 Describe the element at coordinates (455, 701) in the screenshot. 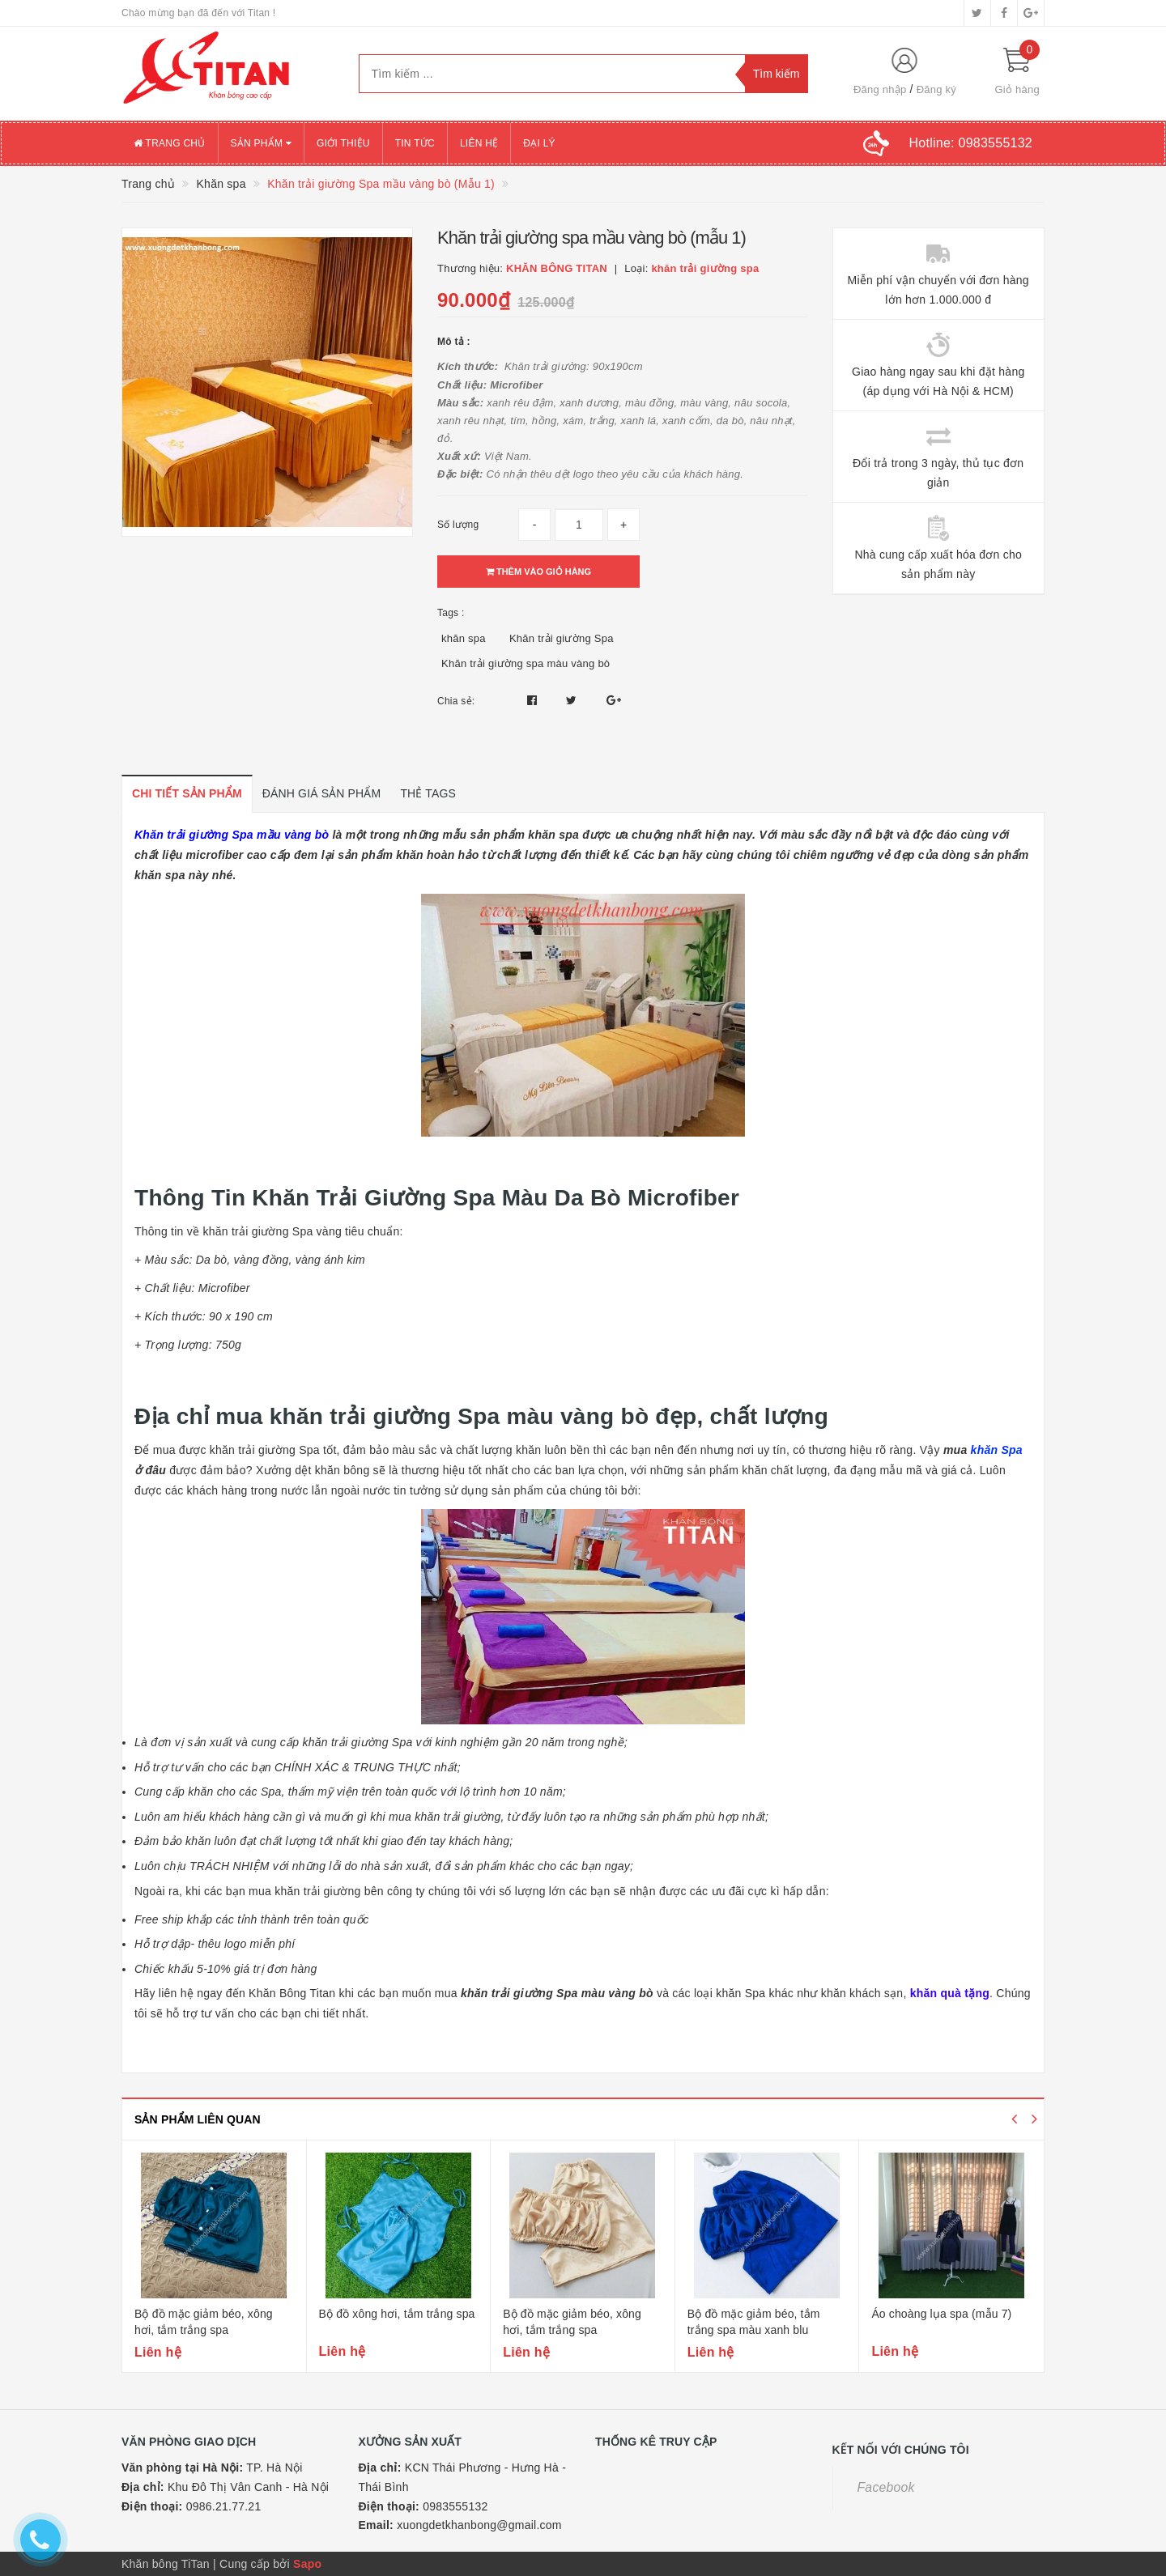

I see `Chia sẻ:` at that location.